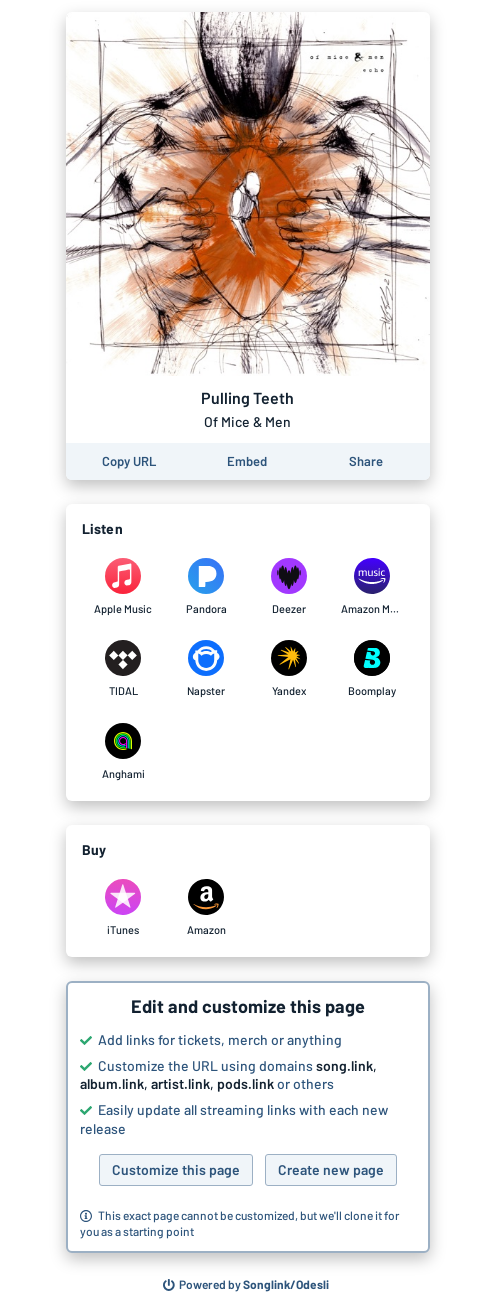 The image size is (495, 1305). I want to click on [Listen to Pulling Teeth by Of Mice & Men on Amazon Music], so click(372, 587).